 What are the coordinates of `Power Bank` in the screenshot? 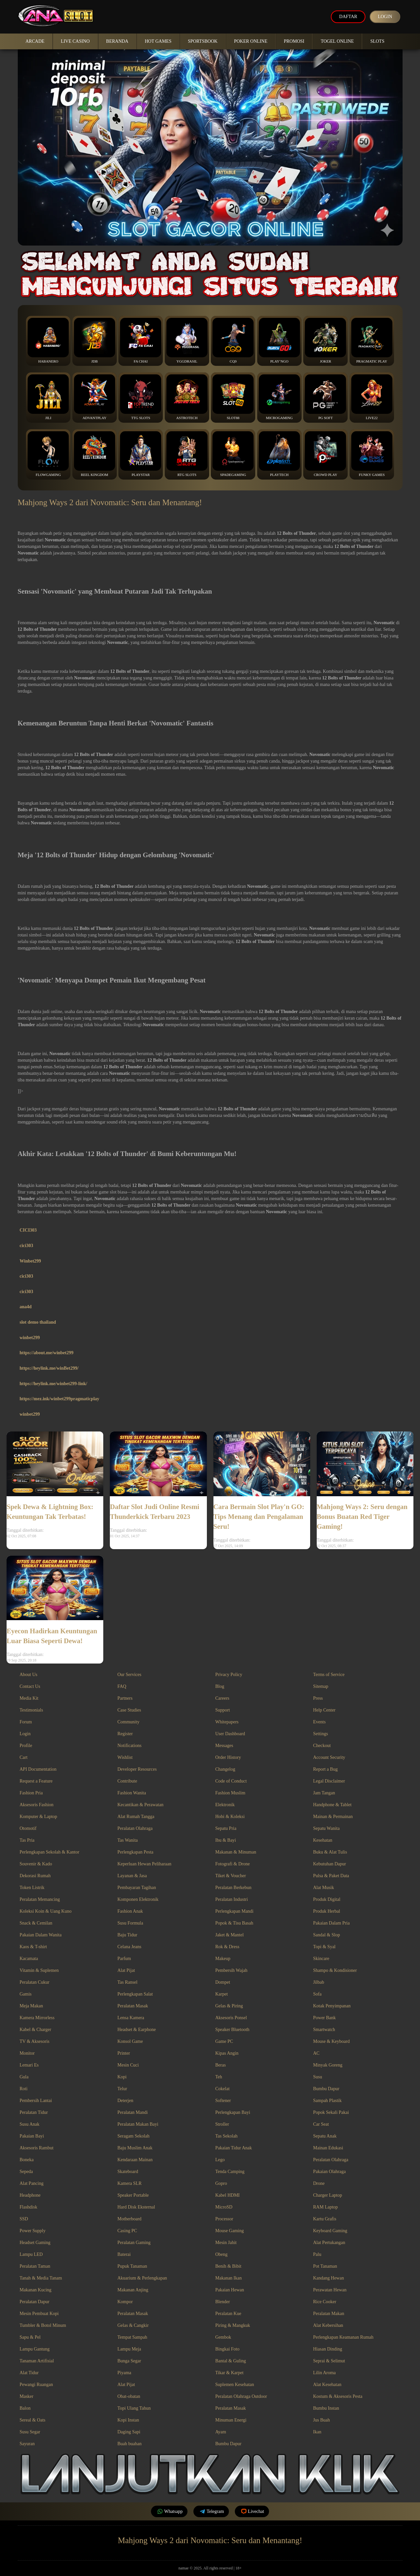 It's located at (324, 2017).